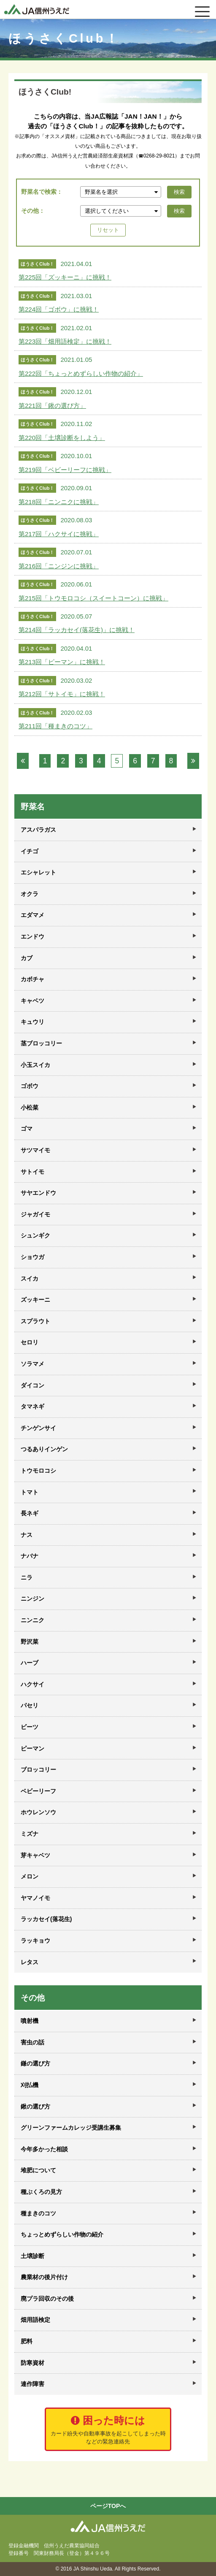 This screenshot has width=216, height=2576. I want to click on 種まきのコツ, so click(38, 2213).